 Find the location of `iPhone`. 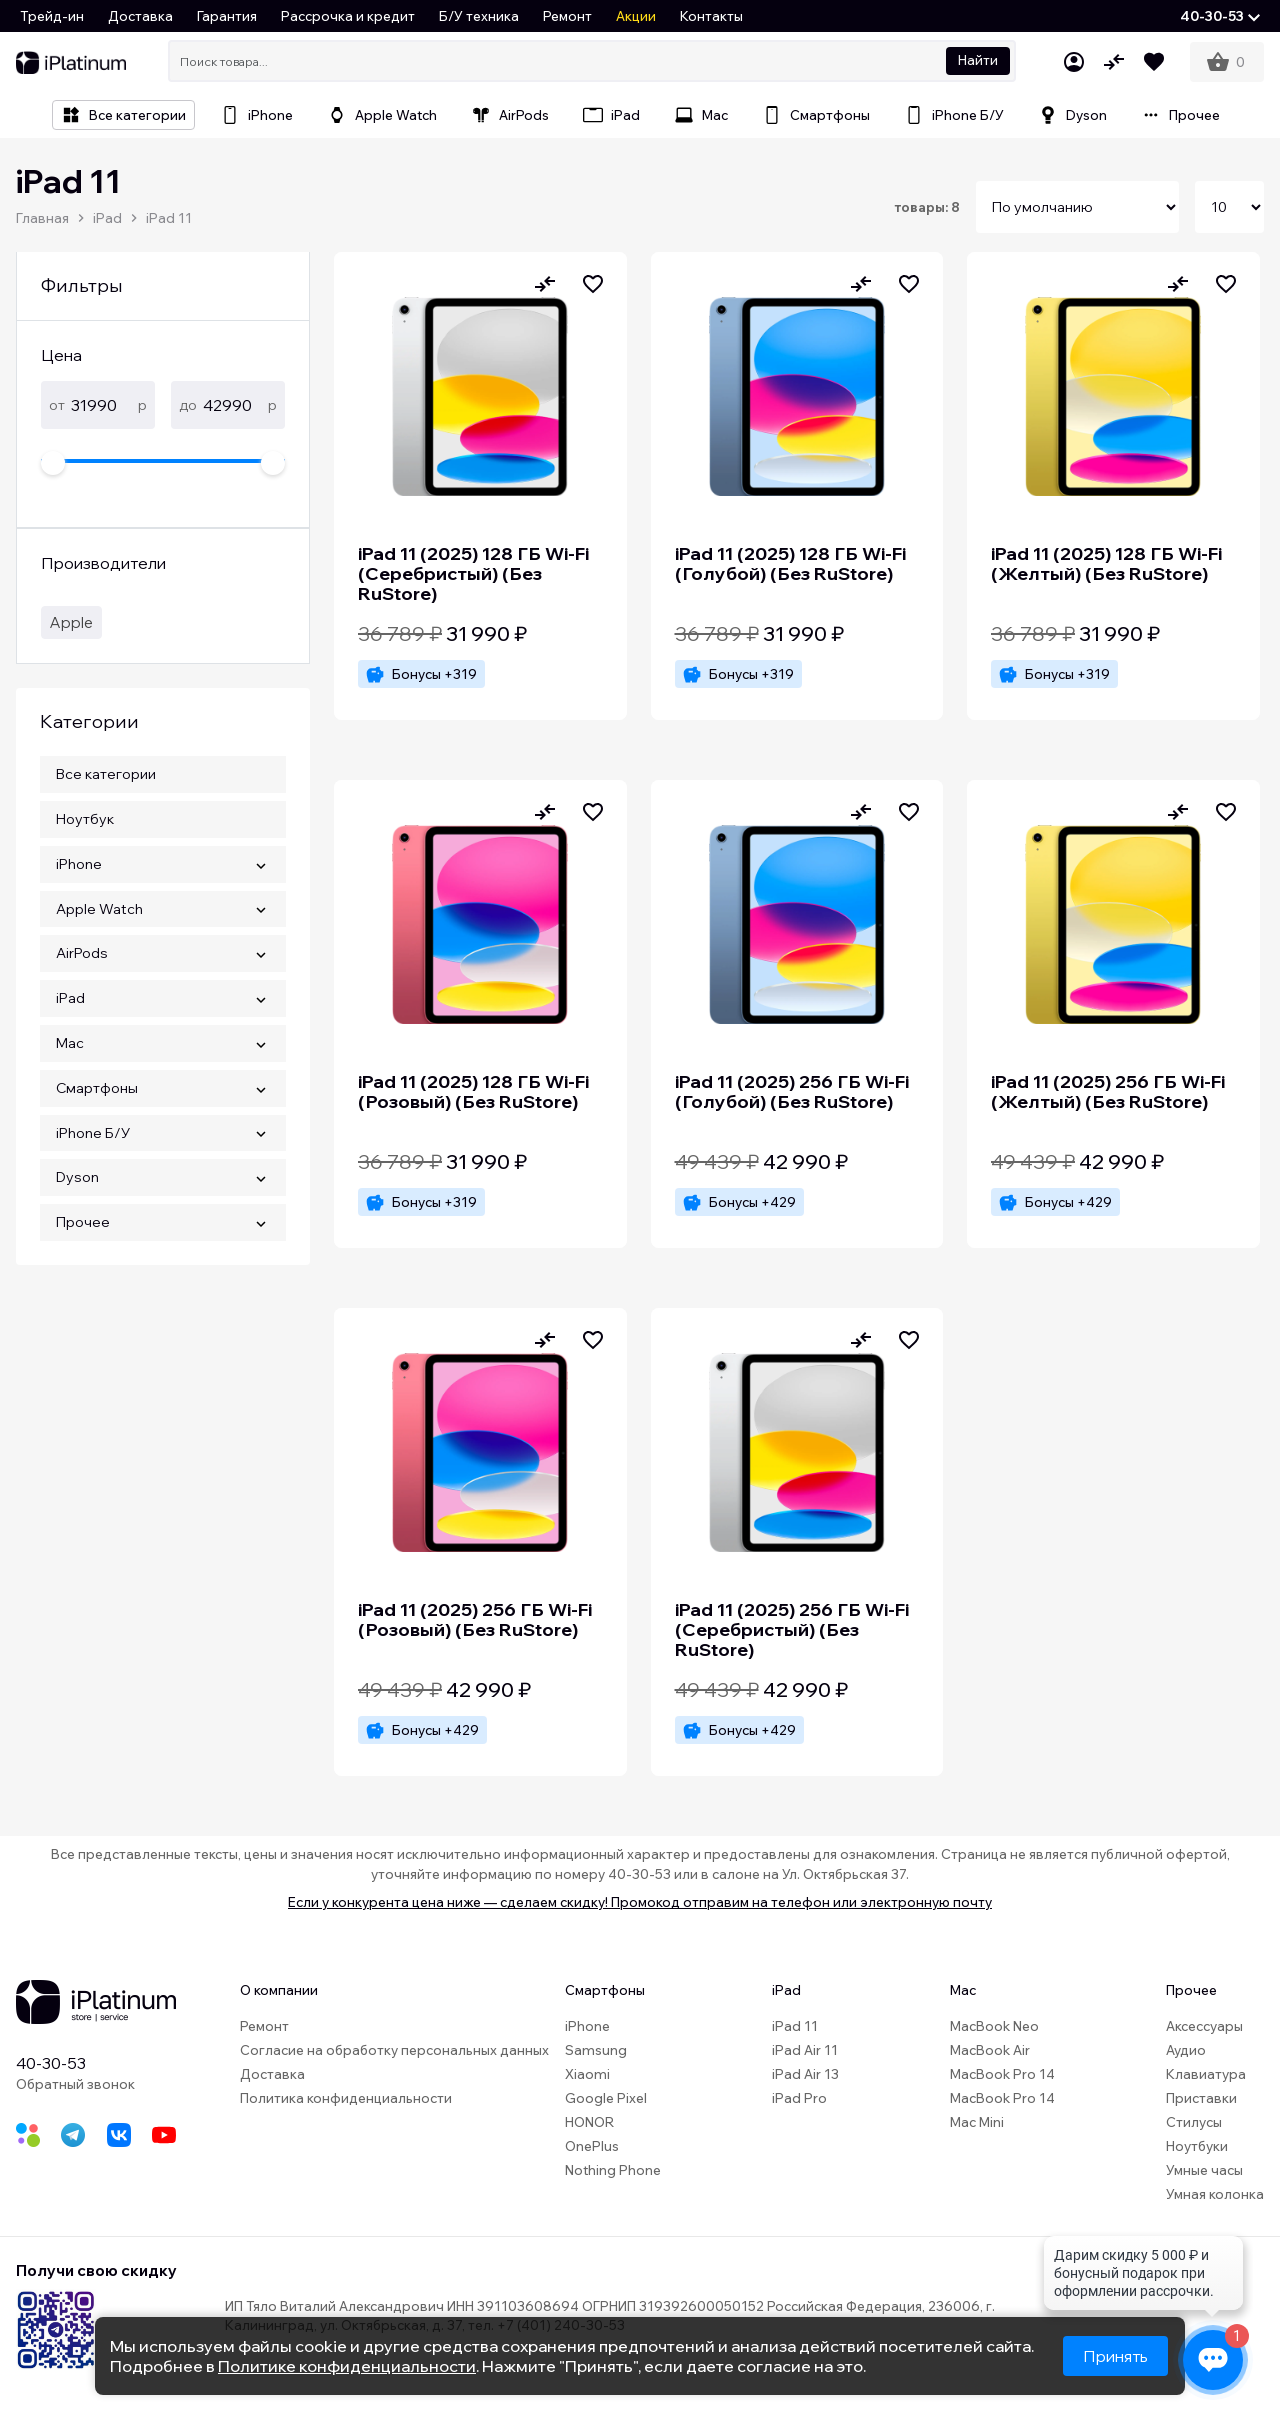

iPhone is located at coordinates (587, 2026).